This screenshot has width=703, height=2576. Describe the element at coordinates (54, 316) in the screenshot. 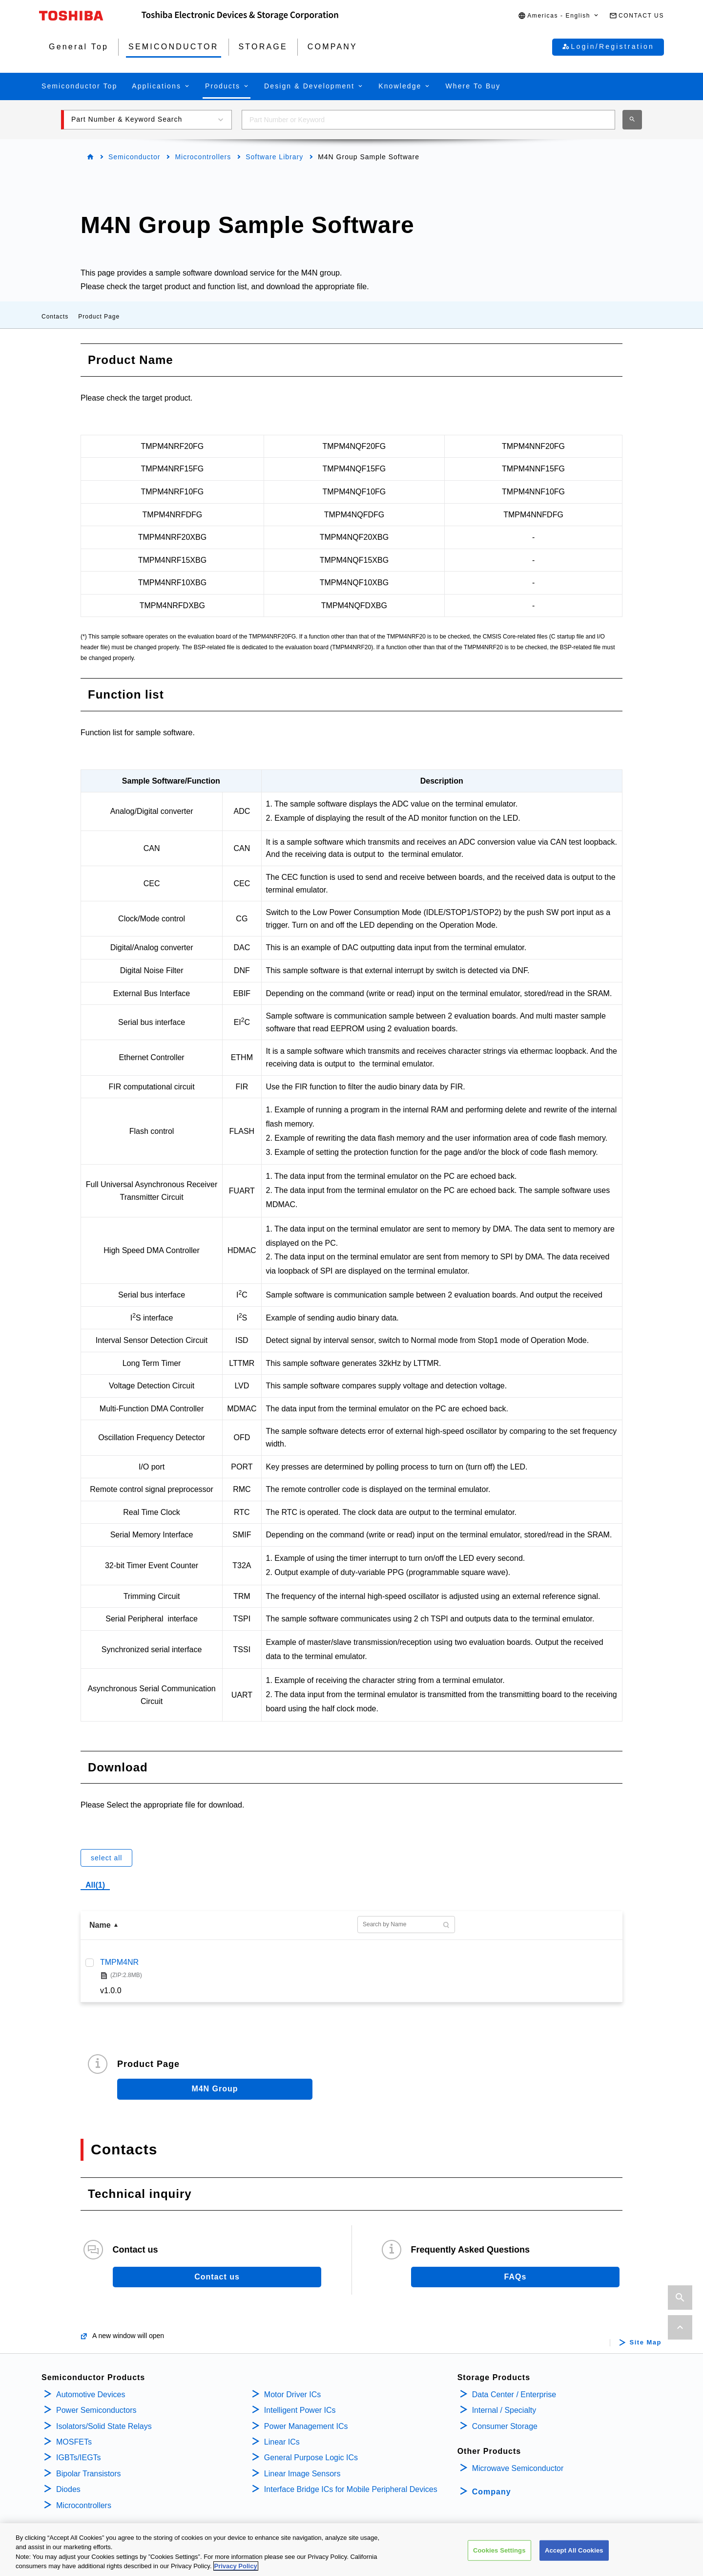

I see `Contacts` at that location.